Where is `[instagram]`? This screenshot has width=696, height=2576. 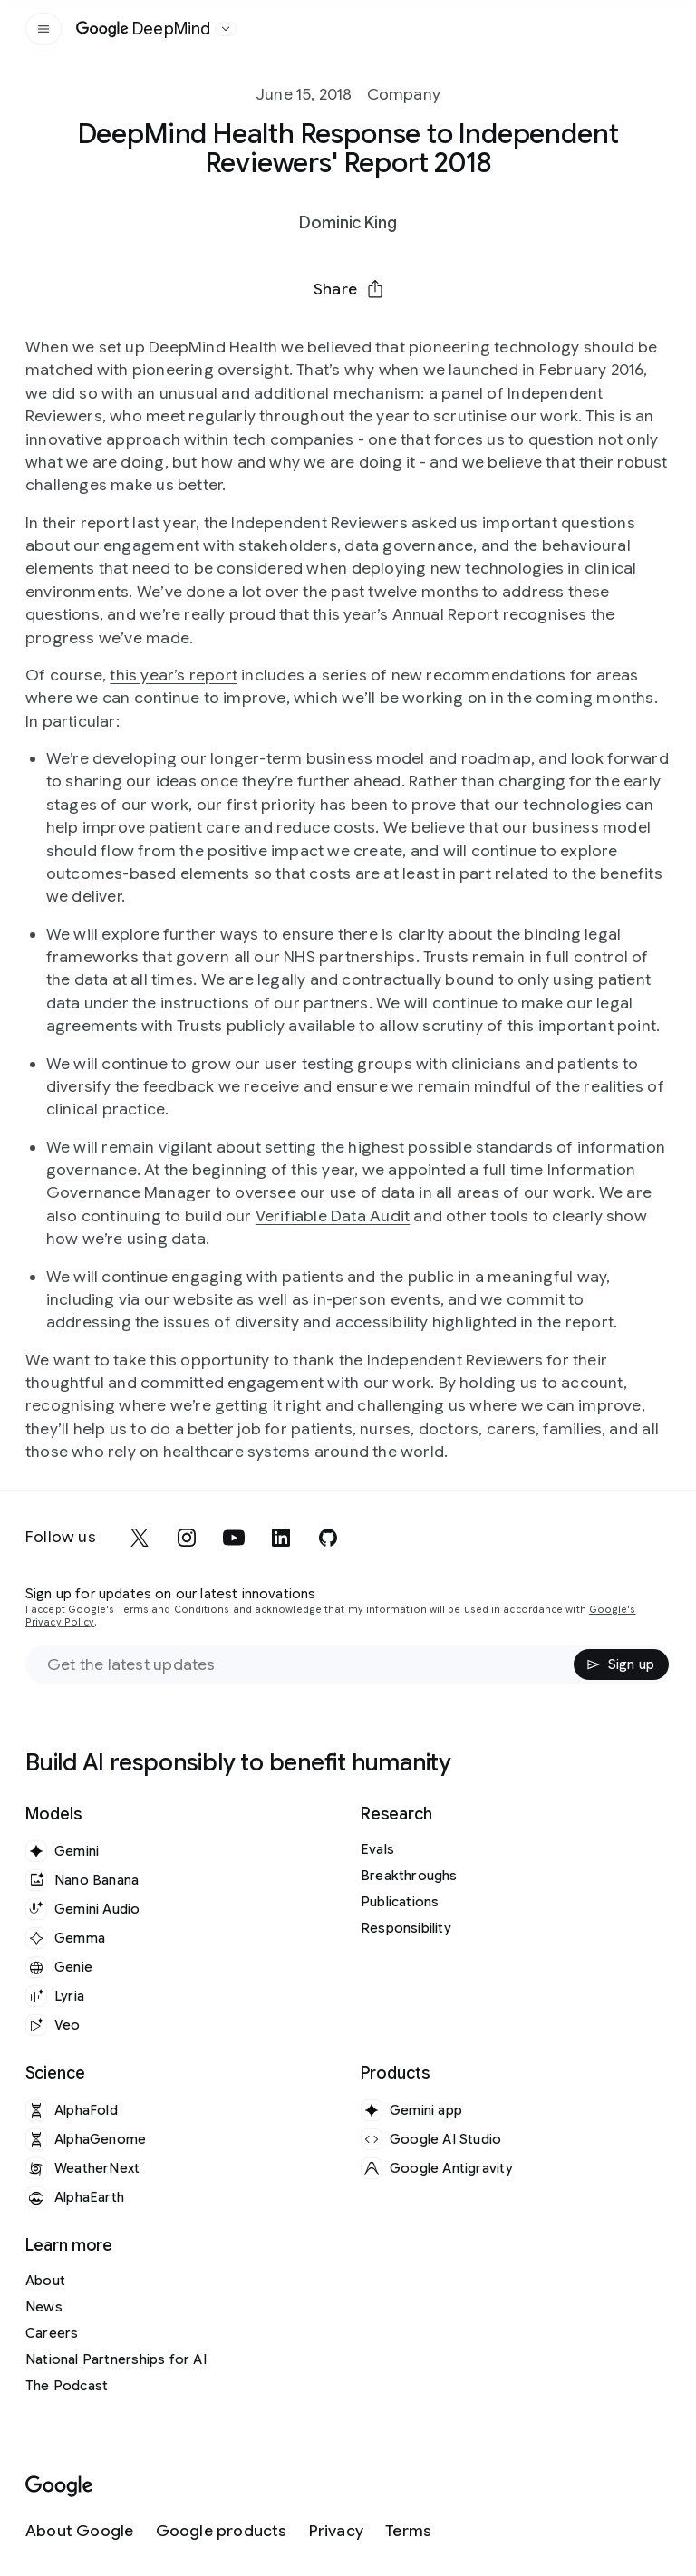 [instagram] is located at coordinates (186, 1537).